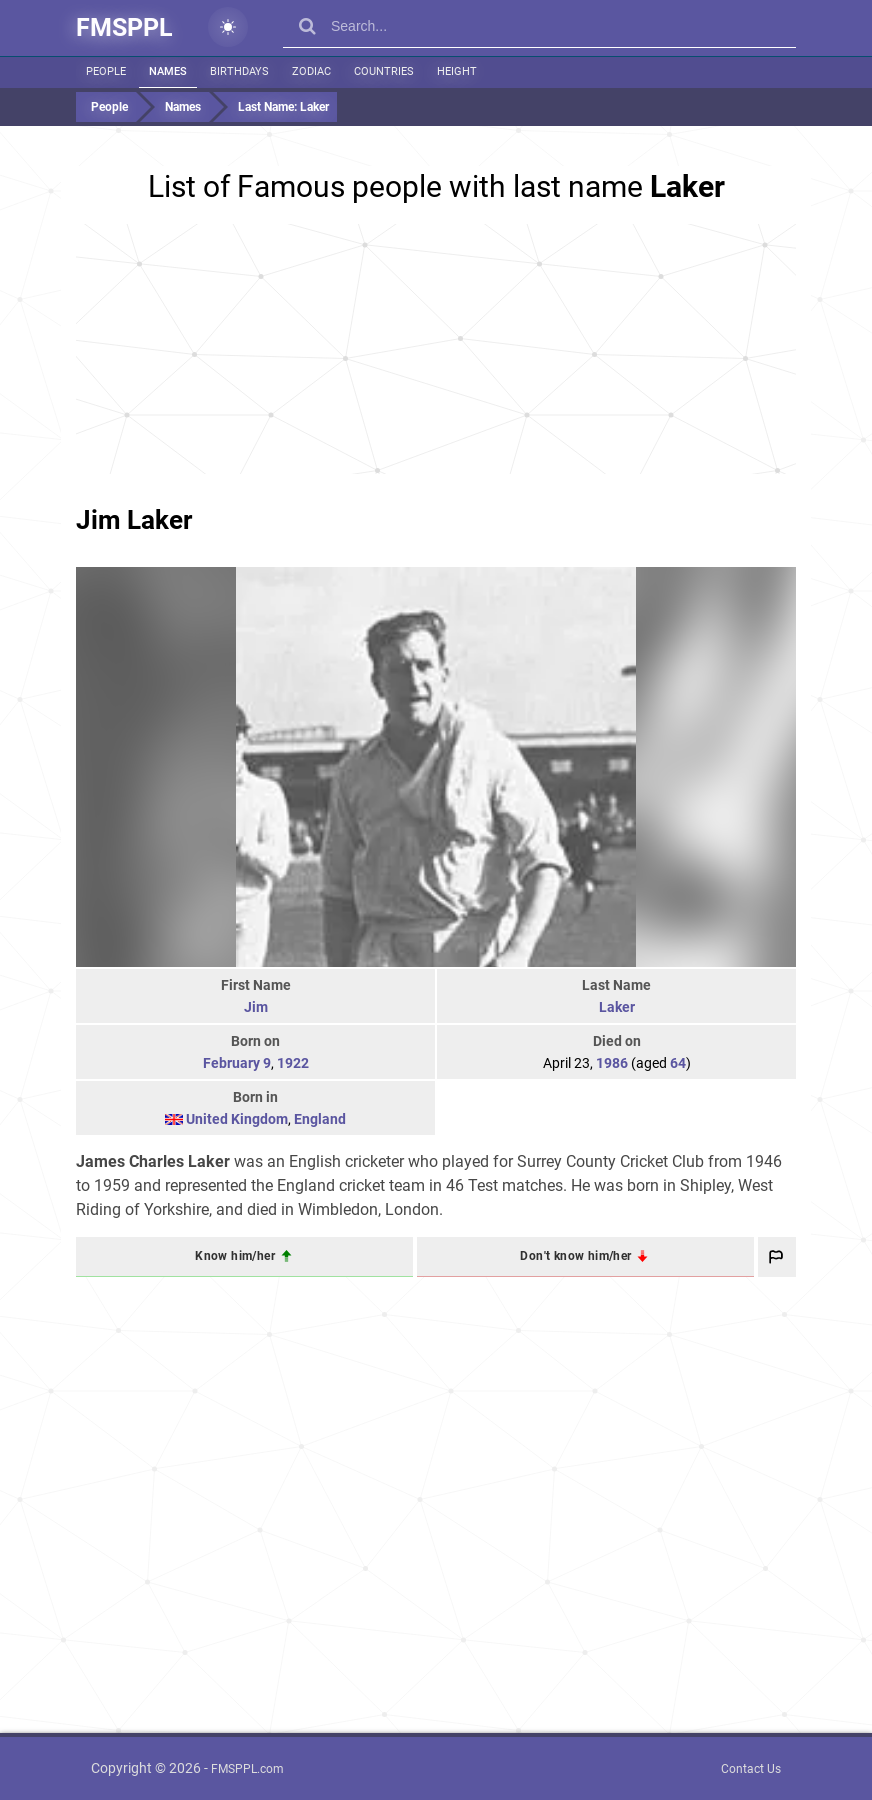 The width and height of the screenshot is (872, 1800). I want to click on 1922, so click(293, 1063).